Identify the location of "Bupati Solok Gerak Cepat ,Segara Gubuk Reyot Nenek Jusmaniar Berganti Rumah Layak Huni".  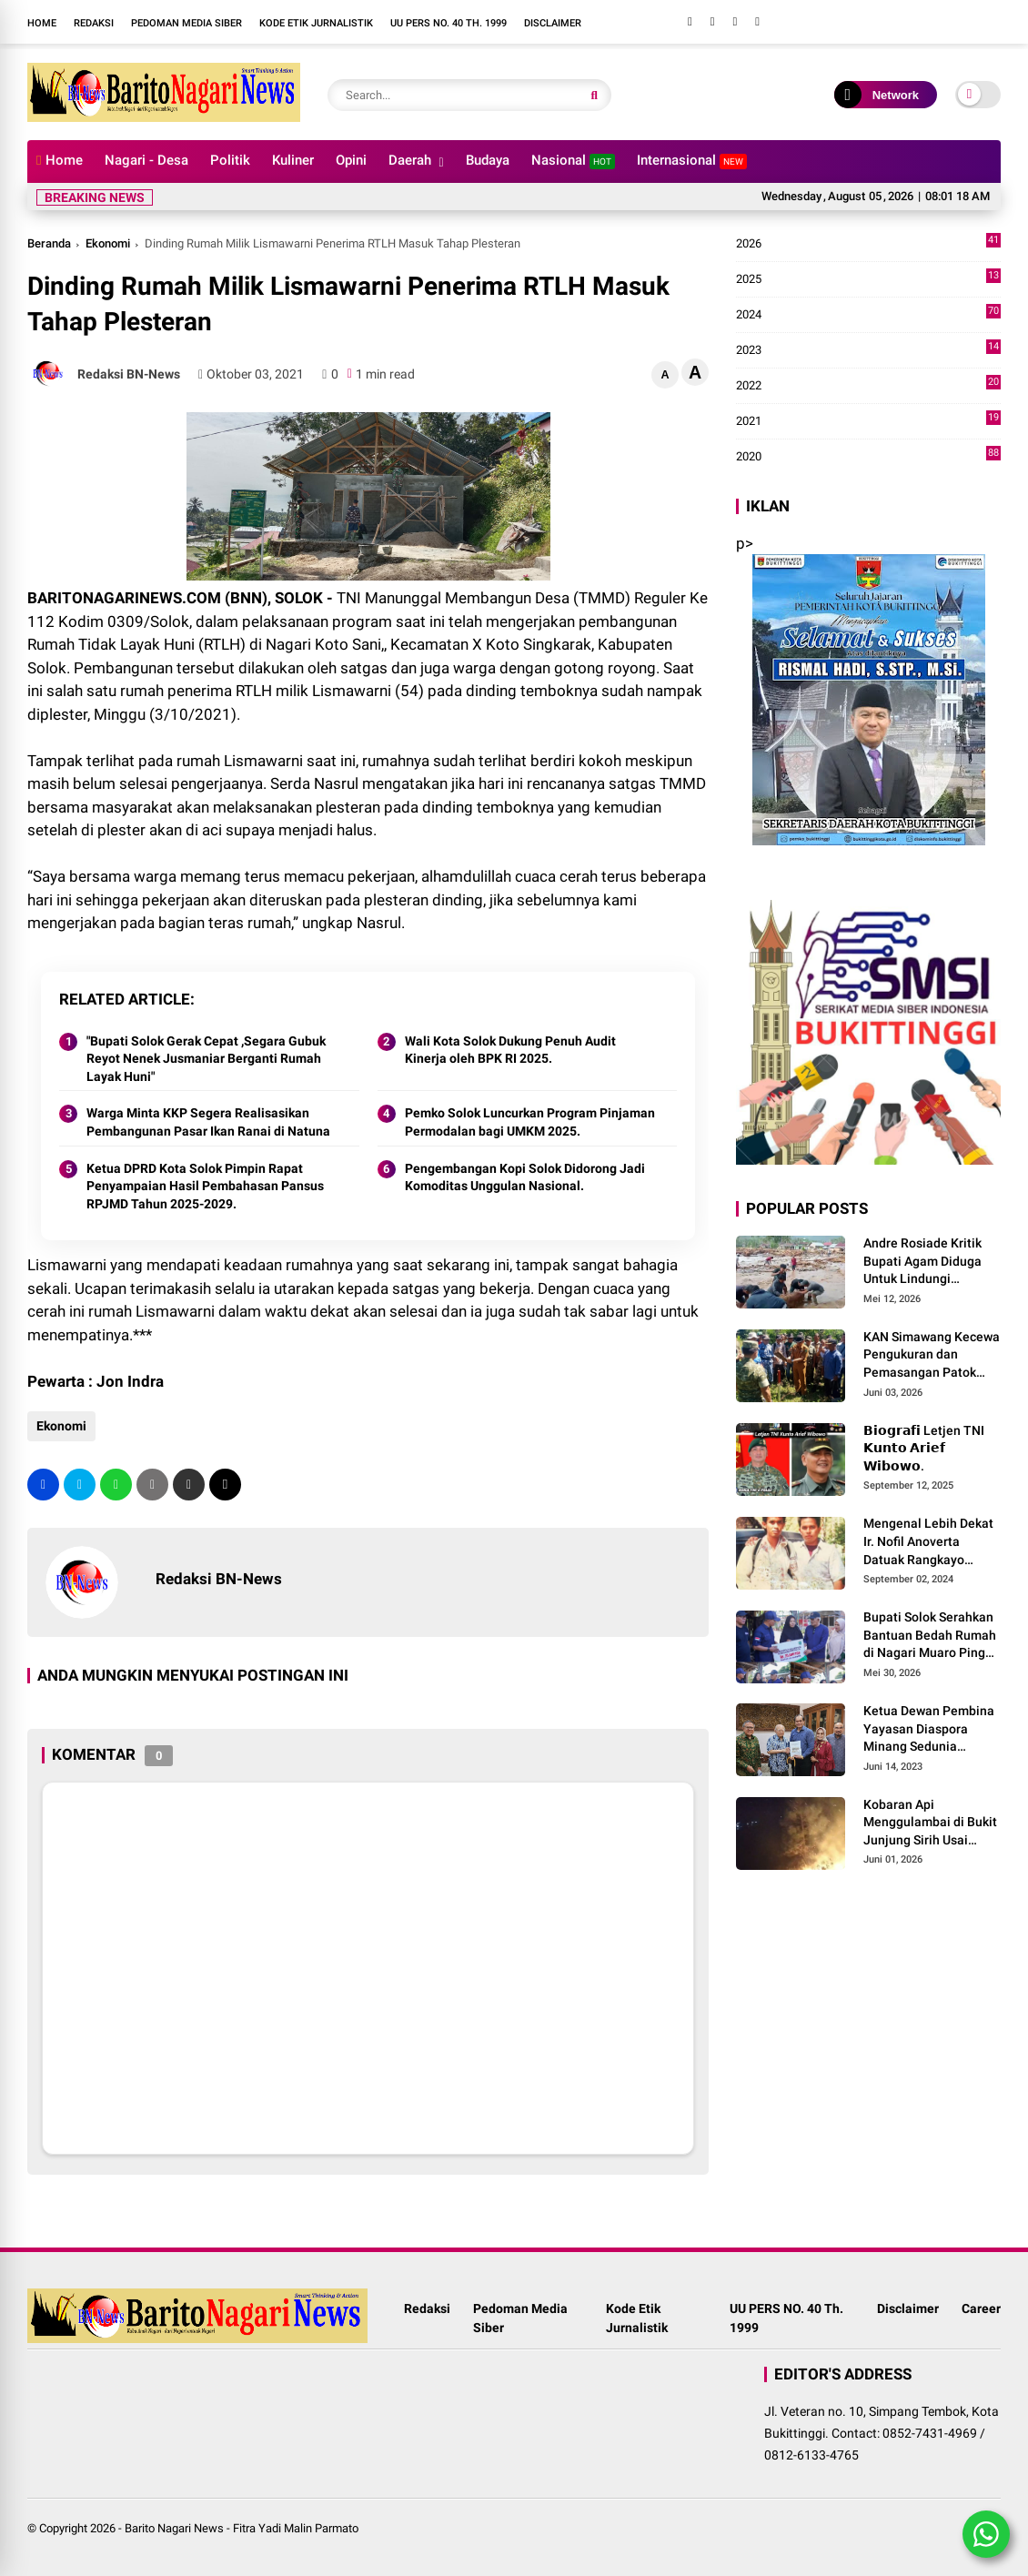
(206, 1059).